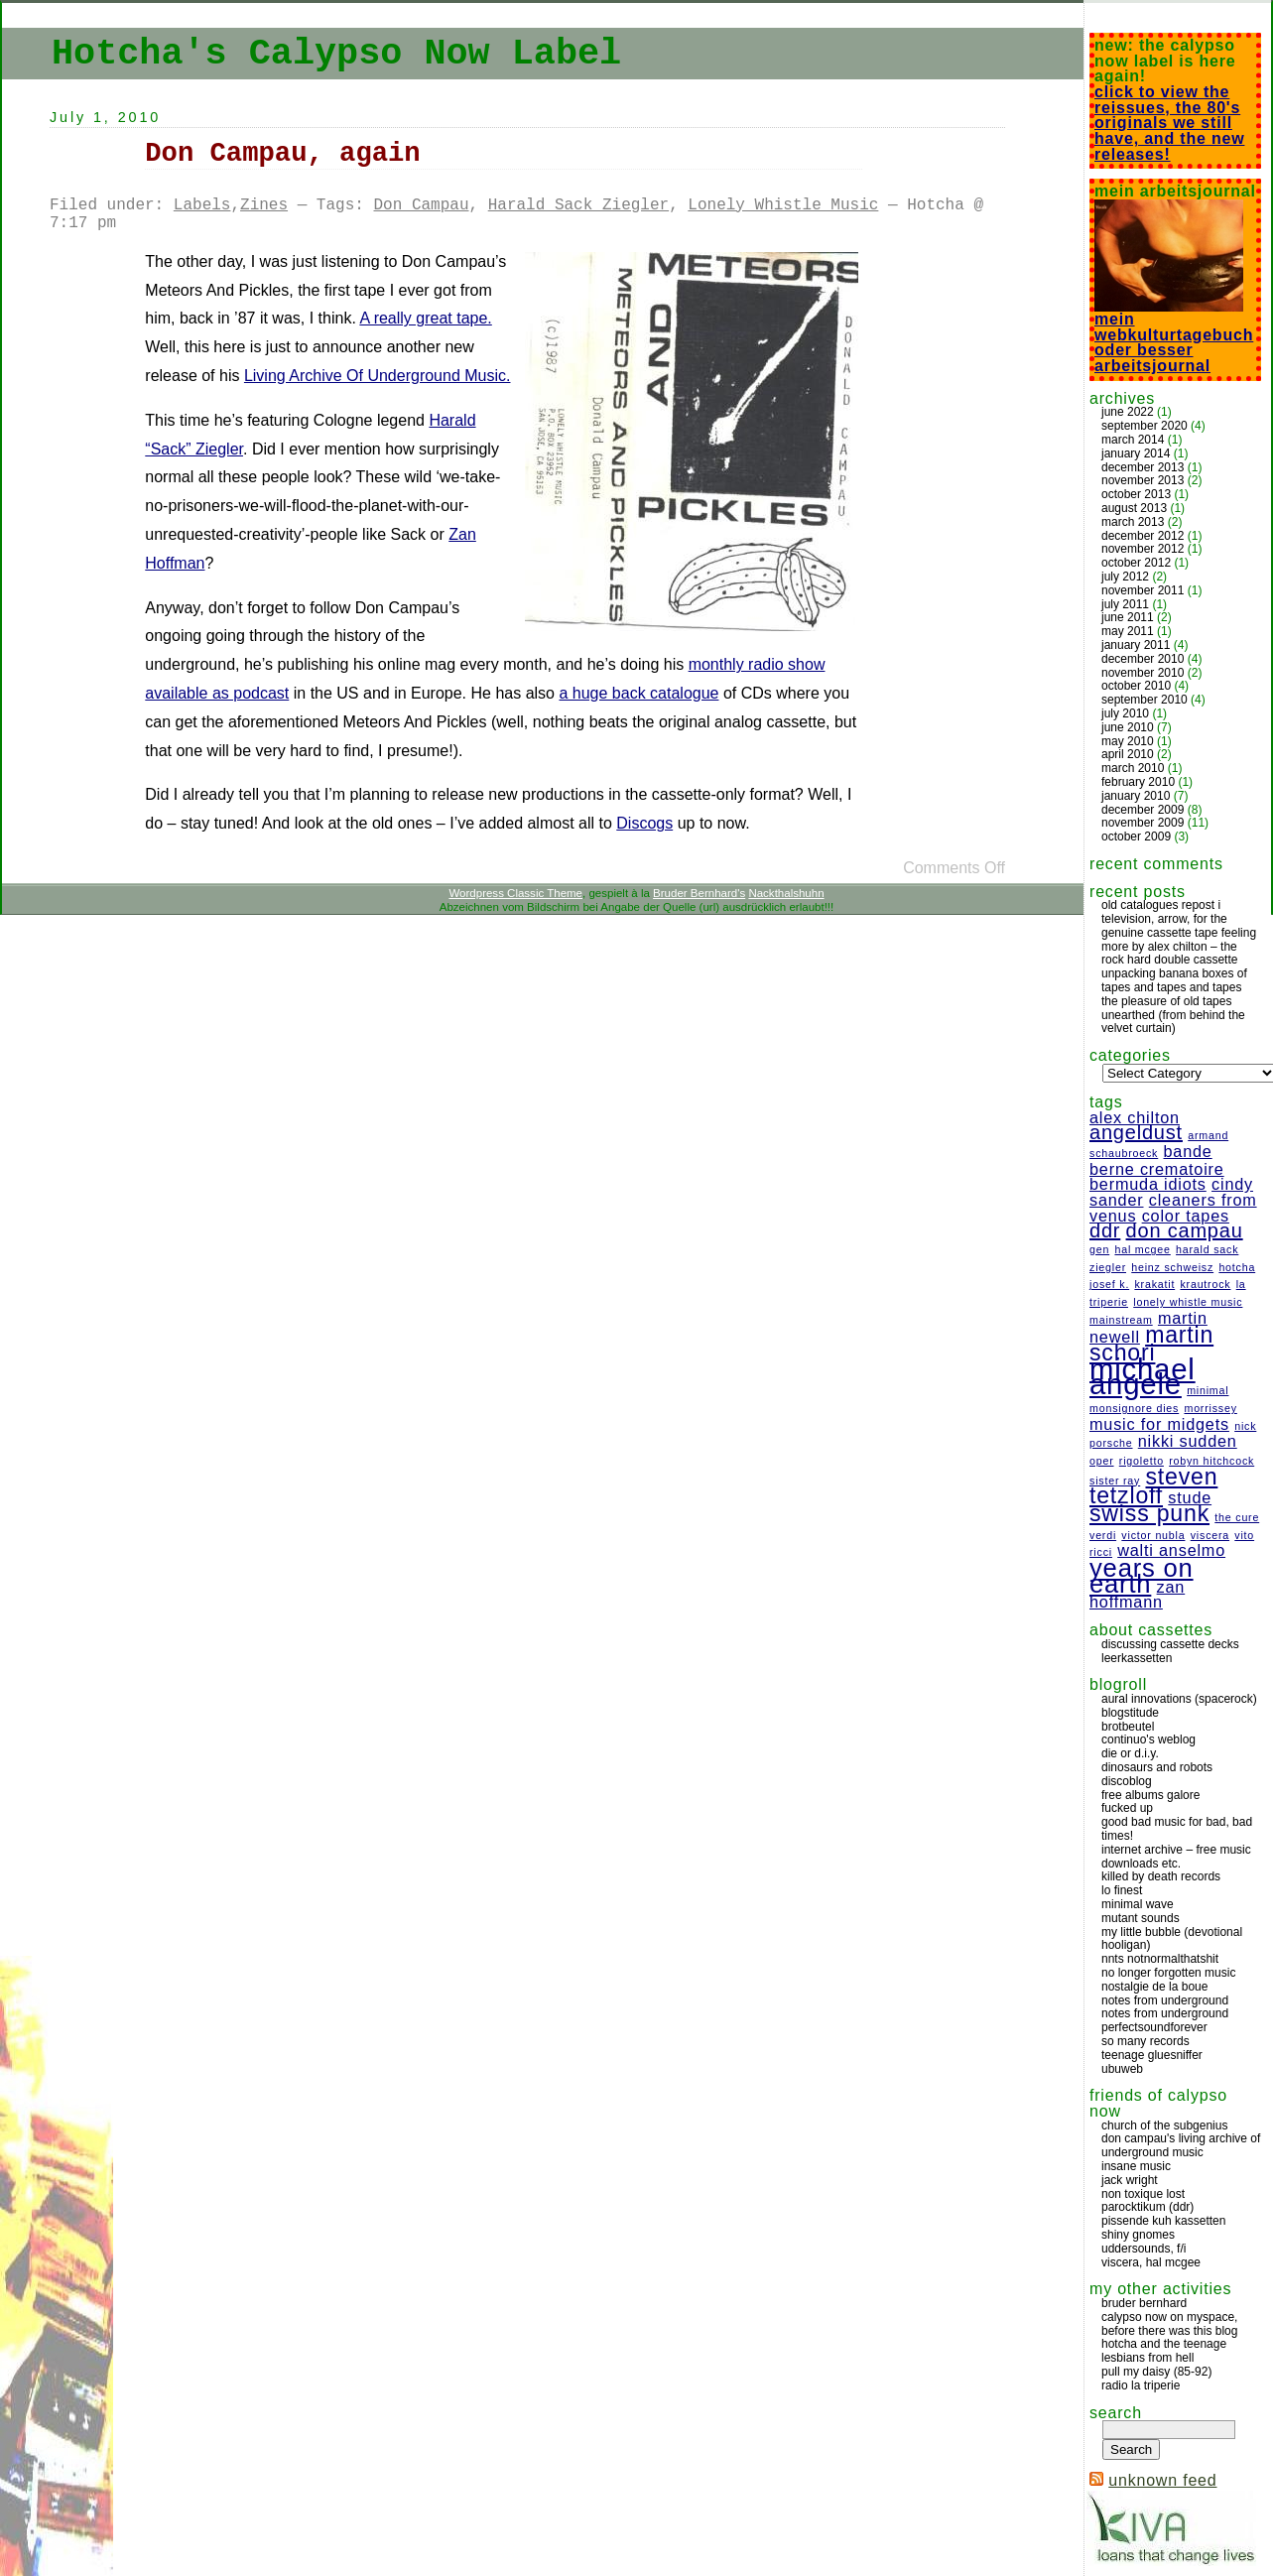 The width and height of the screenshot is (1273, 2576). I want to click on November 2012, so click(1142, 549).